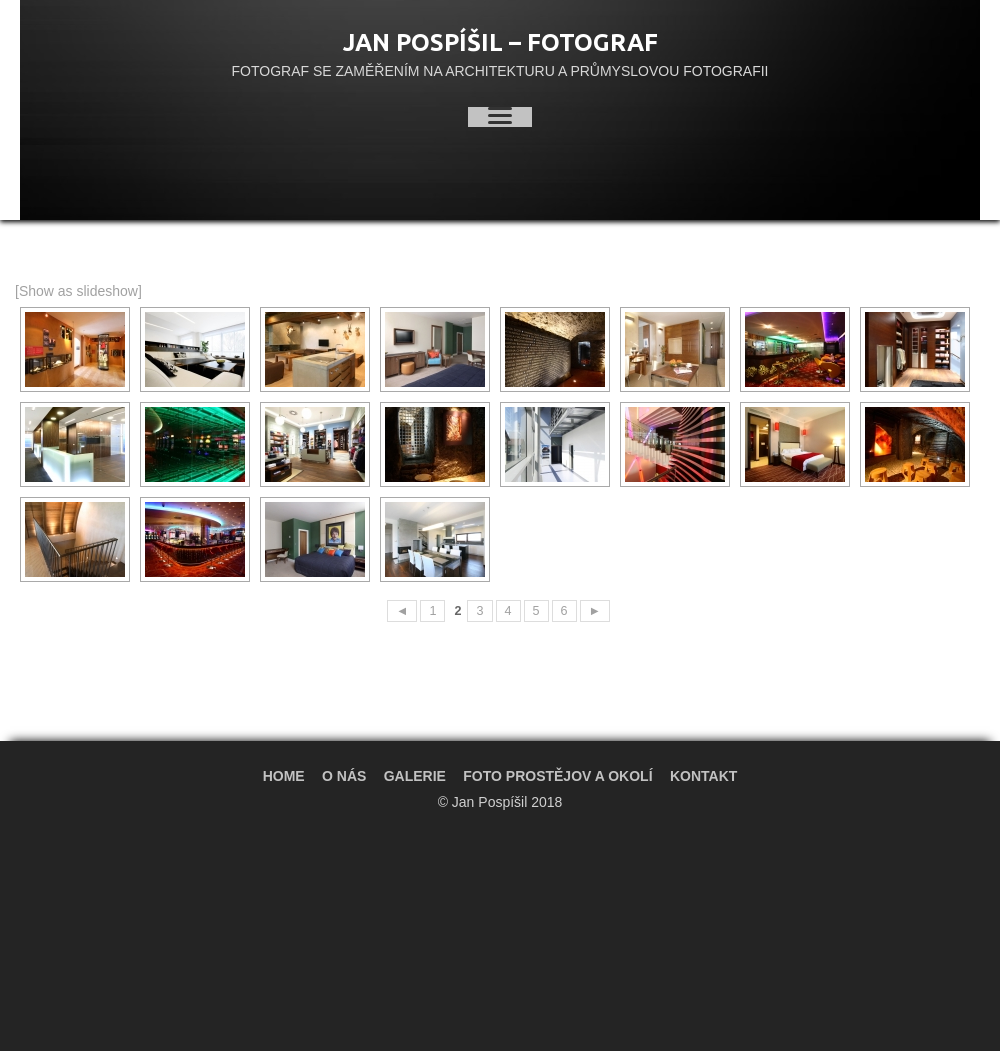 This screenshot has width=1000, height=1051. Describe the element at coordinates (344, 776) in the screenshot. I see `O nás` at that location.